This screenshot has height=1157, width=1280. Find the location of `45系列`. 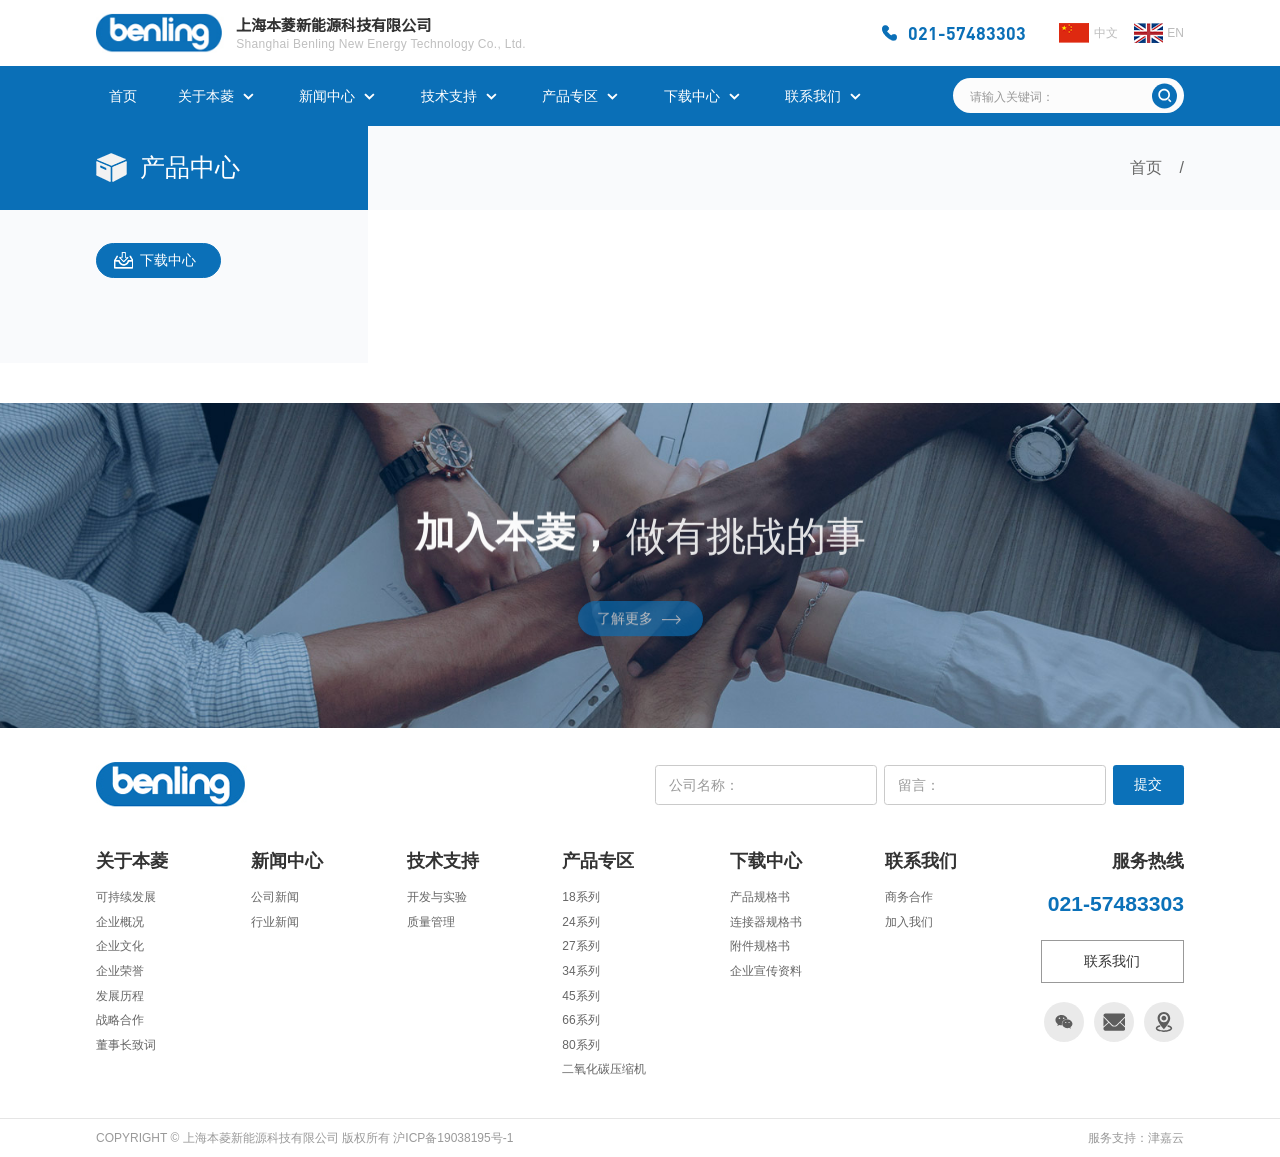

45系列 is located at coordinates (580, 996).